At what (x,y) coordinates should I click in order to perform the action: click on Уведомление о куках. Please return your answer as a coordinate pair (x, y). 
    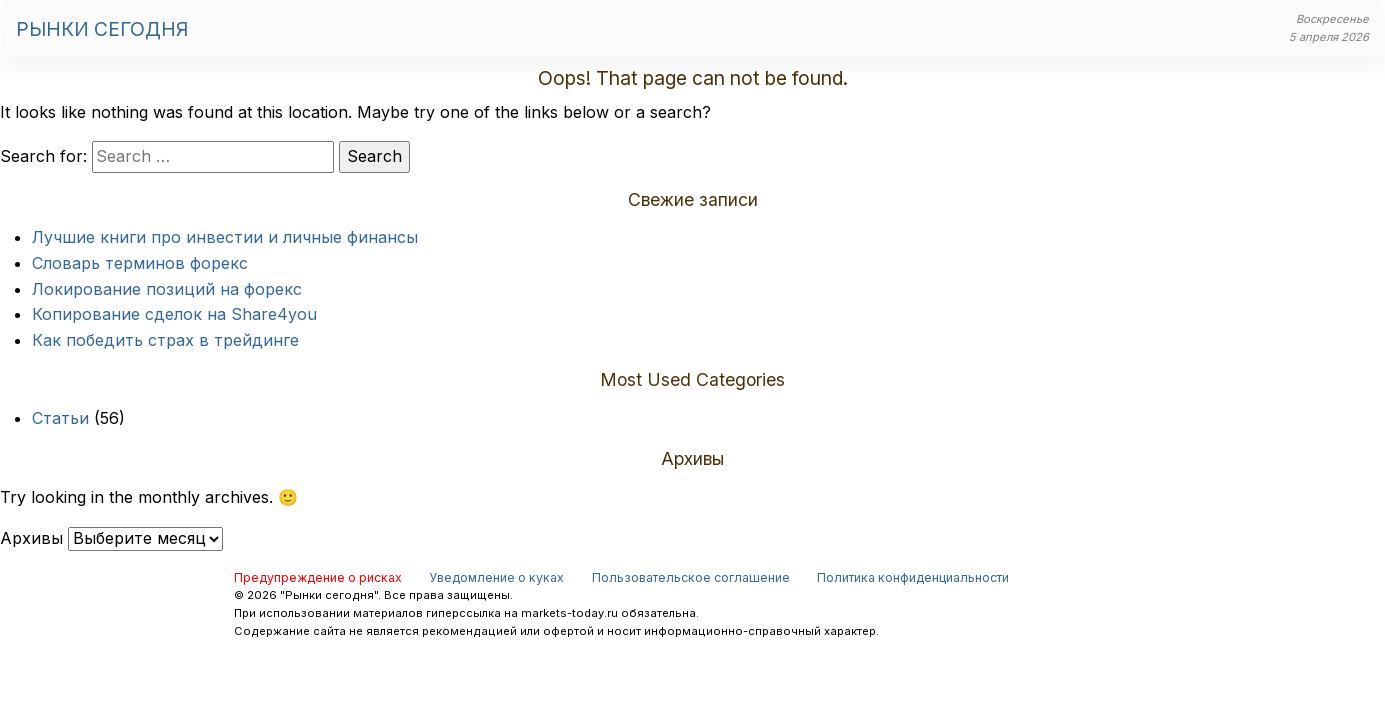
    Looking at the image, I should click on (496, 577).